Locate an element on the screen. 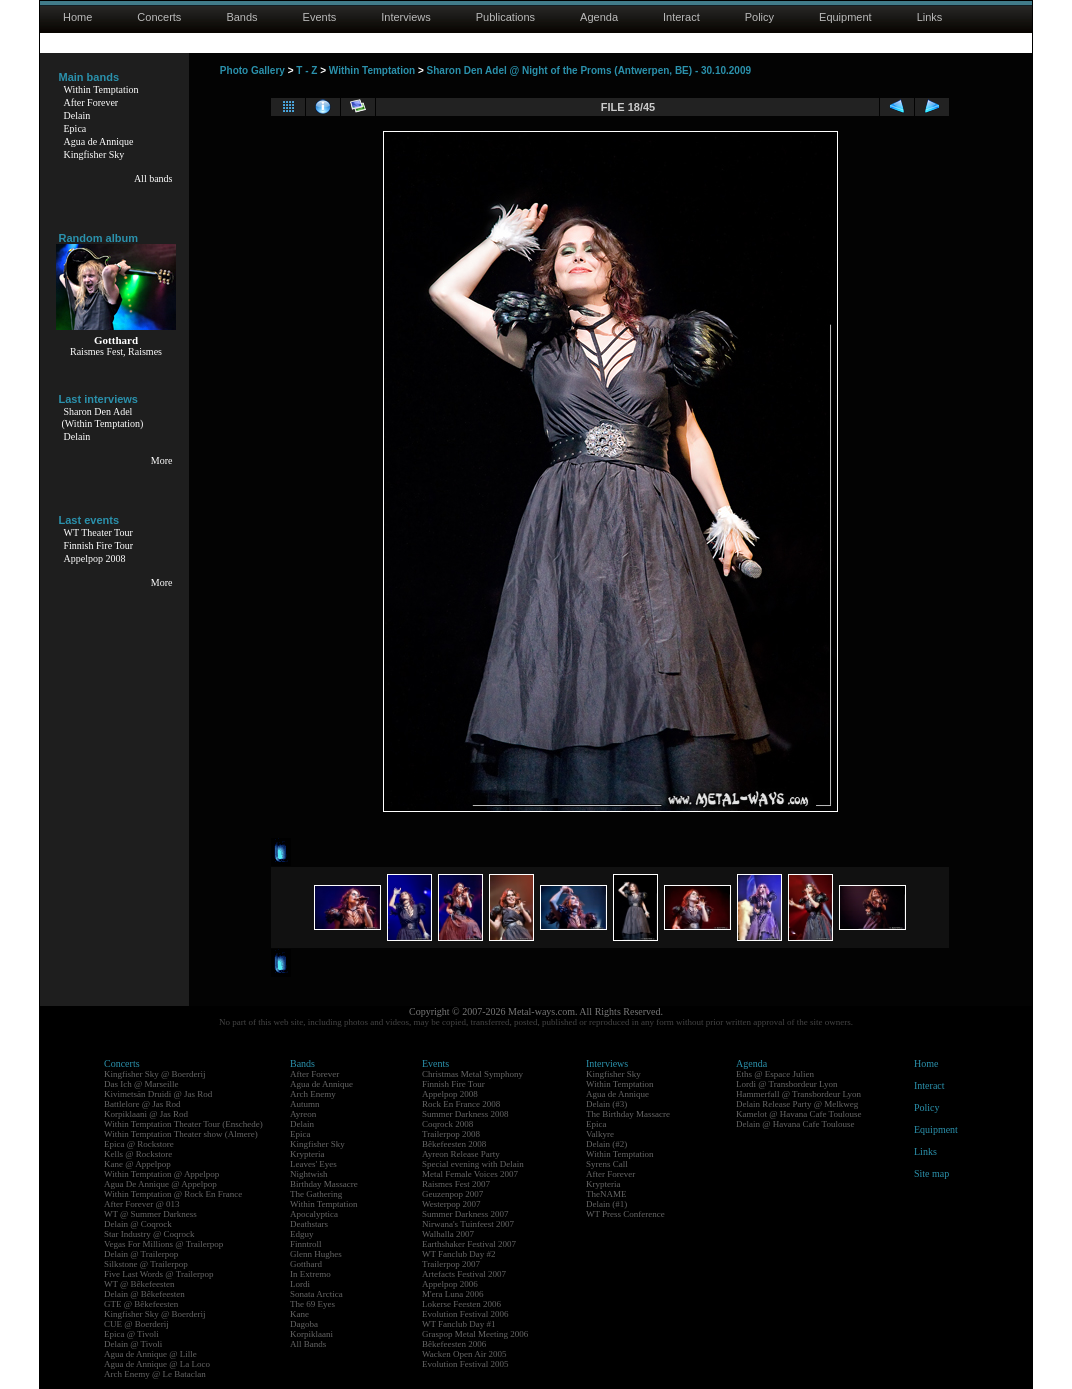 The image size is (1072, 1389). Appelpop 2006 is located at coordinates (450, 1284).